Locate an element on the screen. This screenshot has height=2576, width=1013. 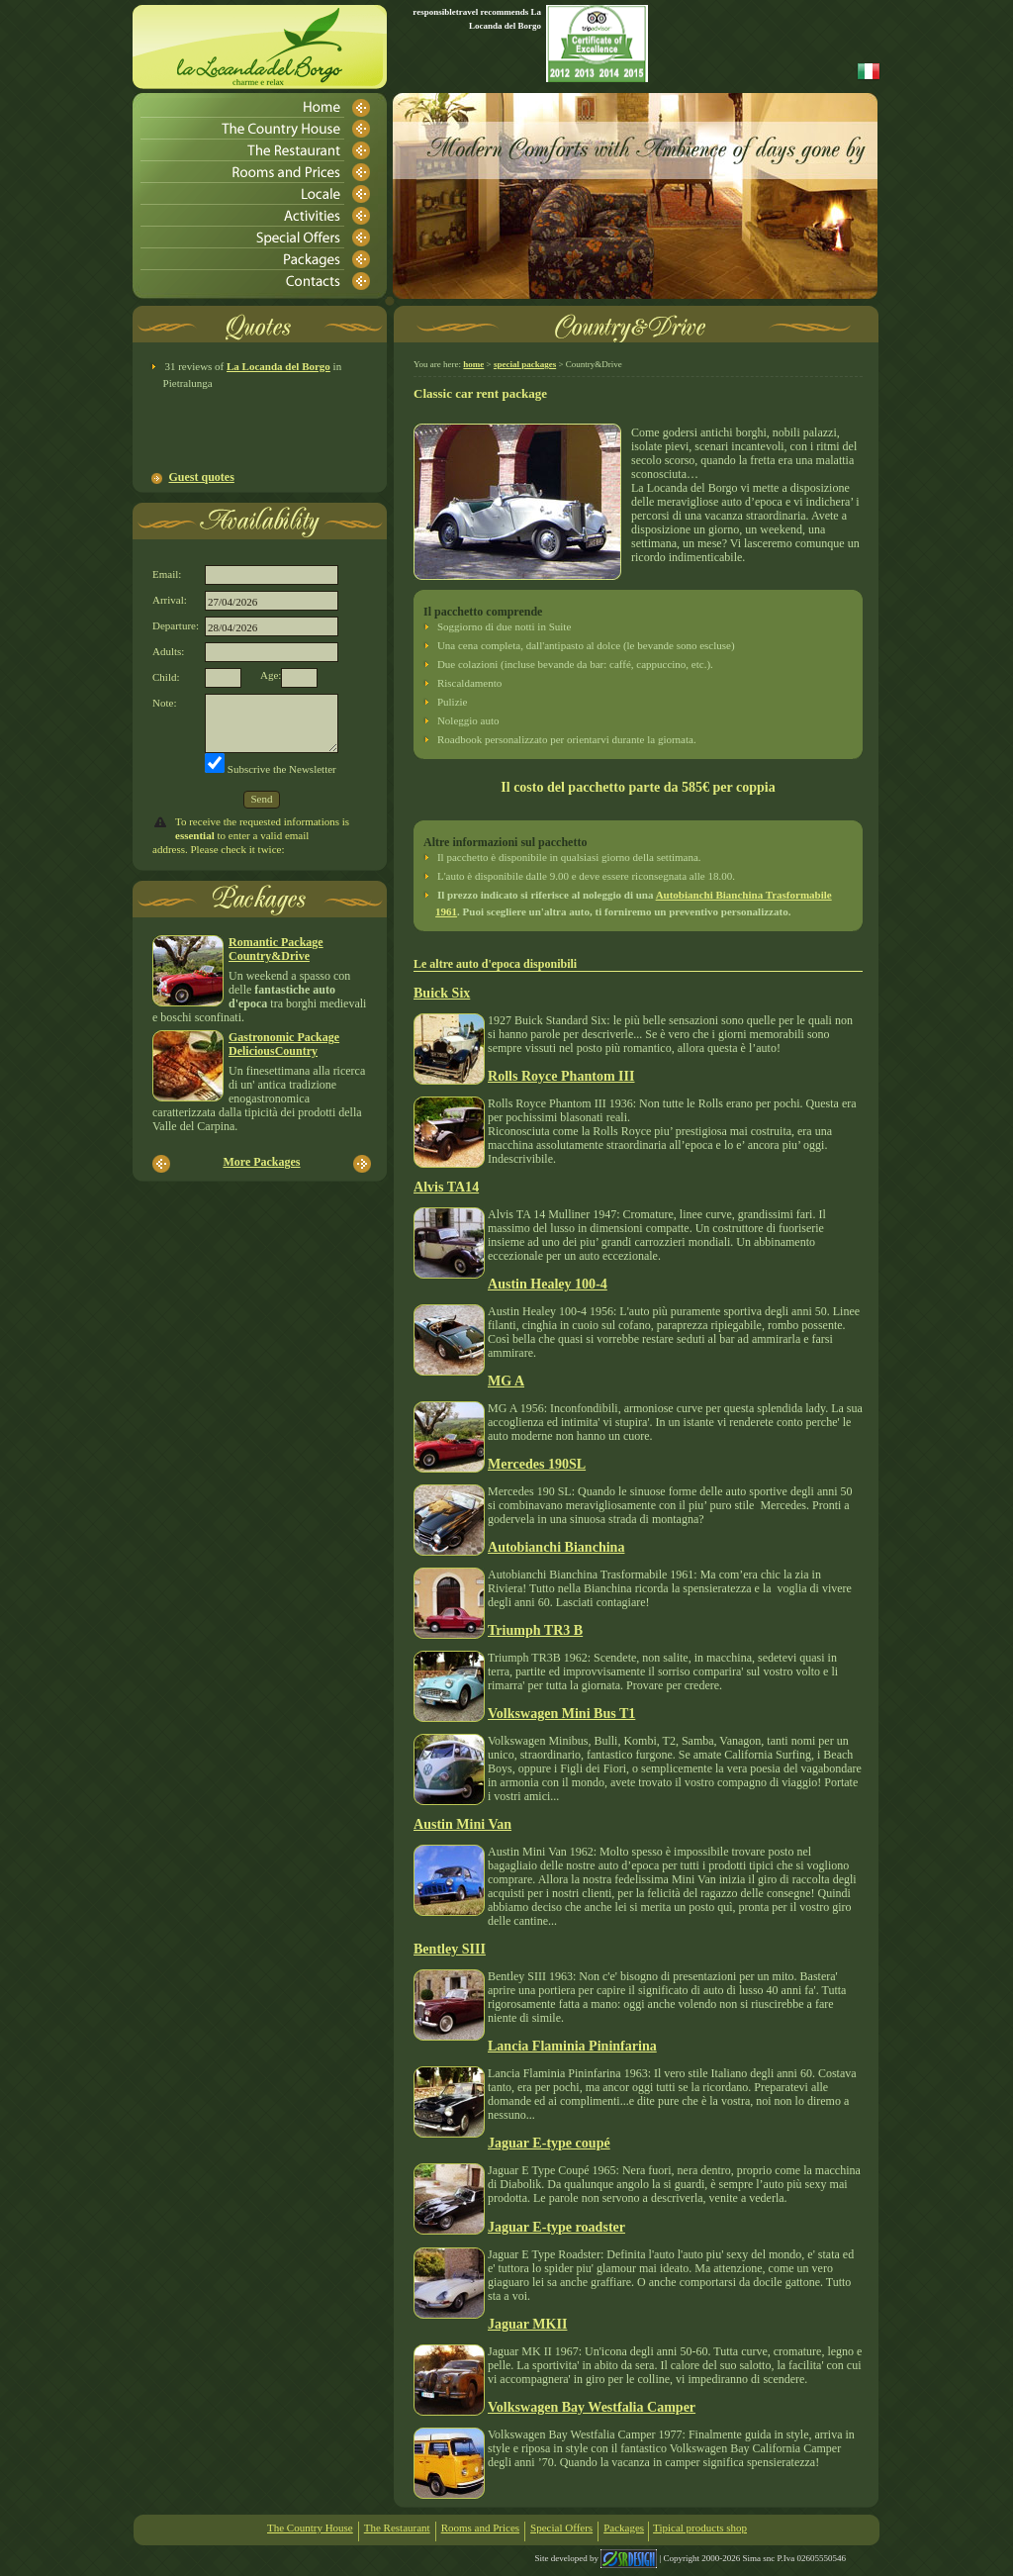
Austin Healey 100-4 is located at coordinates (547, 1283).